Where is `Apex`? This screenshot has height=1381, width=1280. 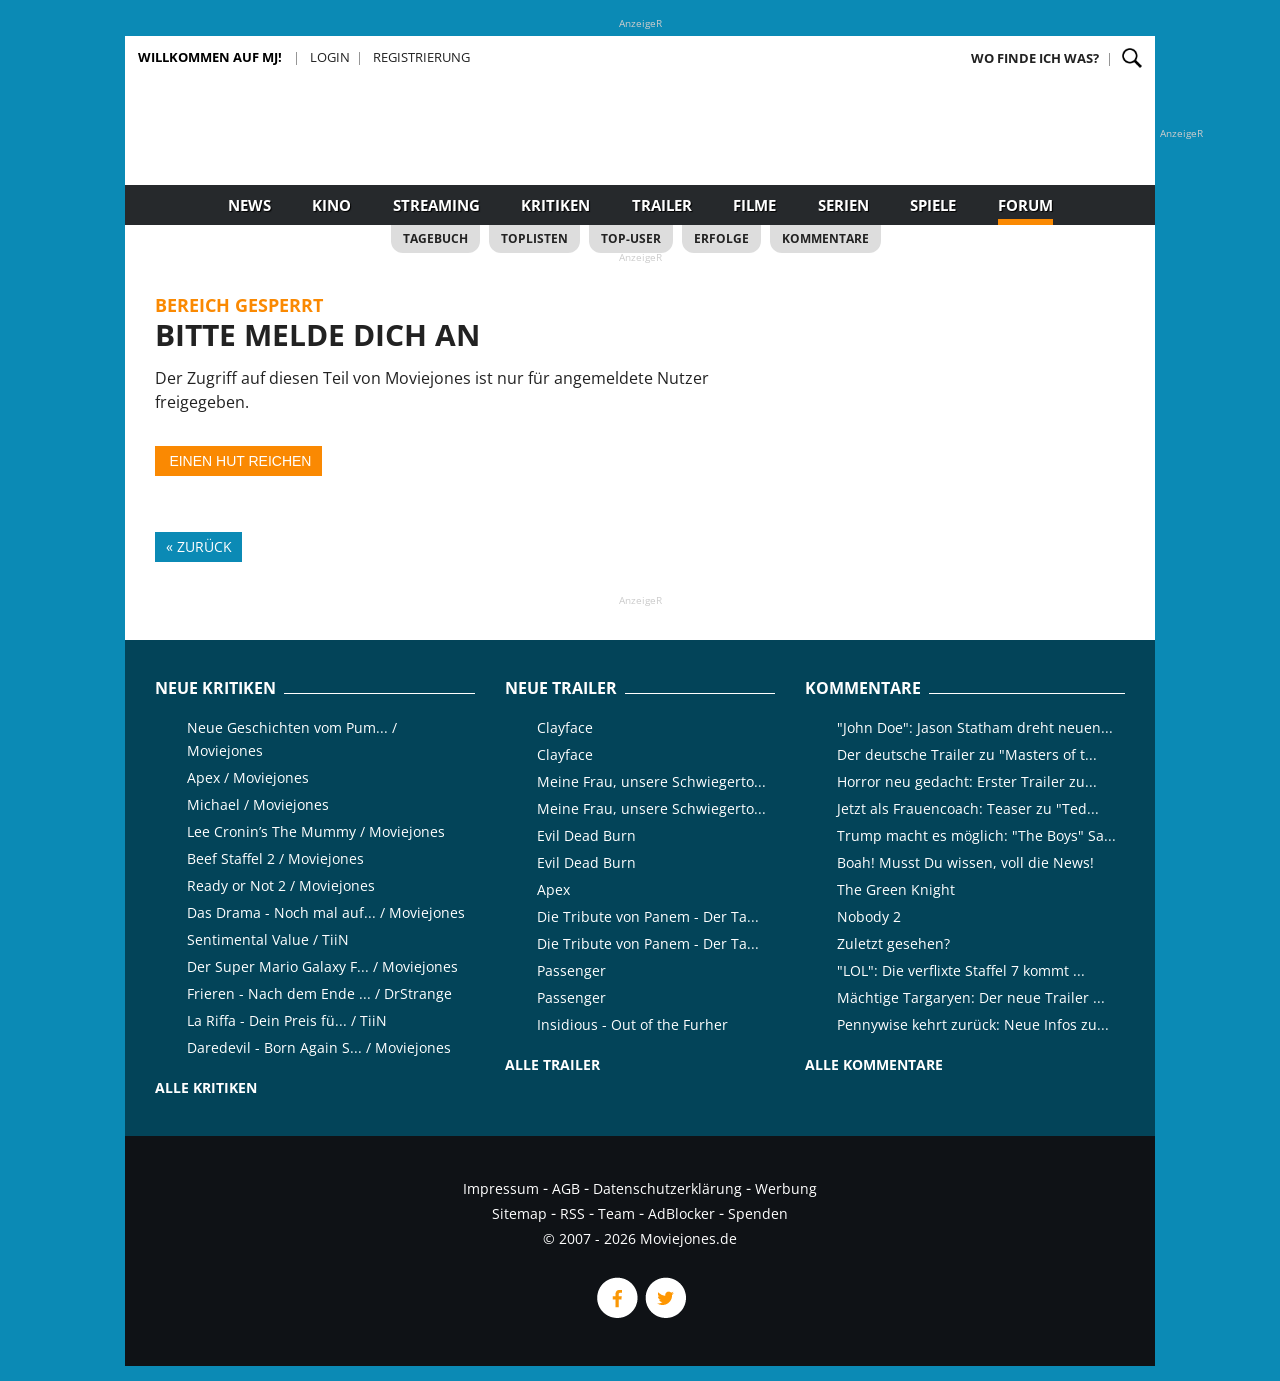 Apex is located at coordinates (553, 889).